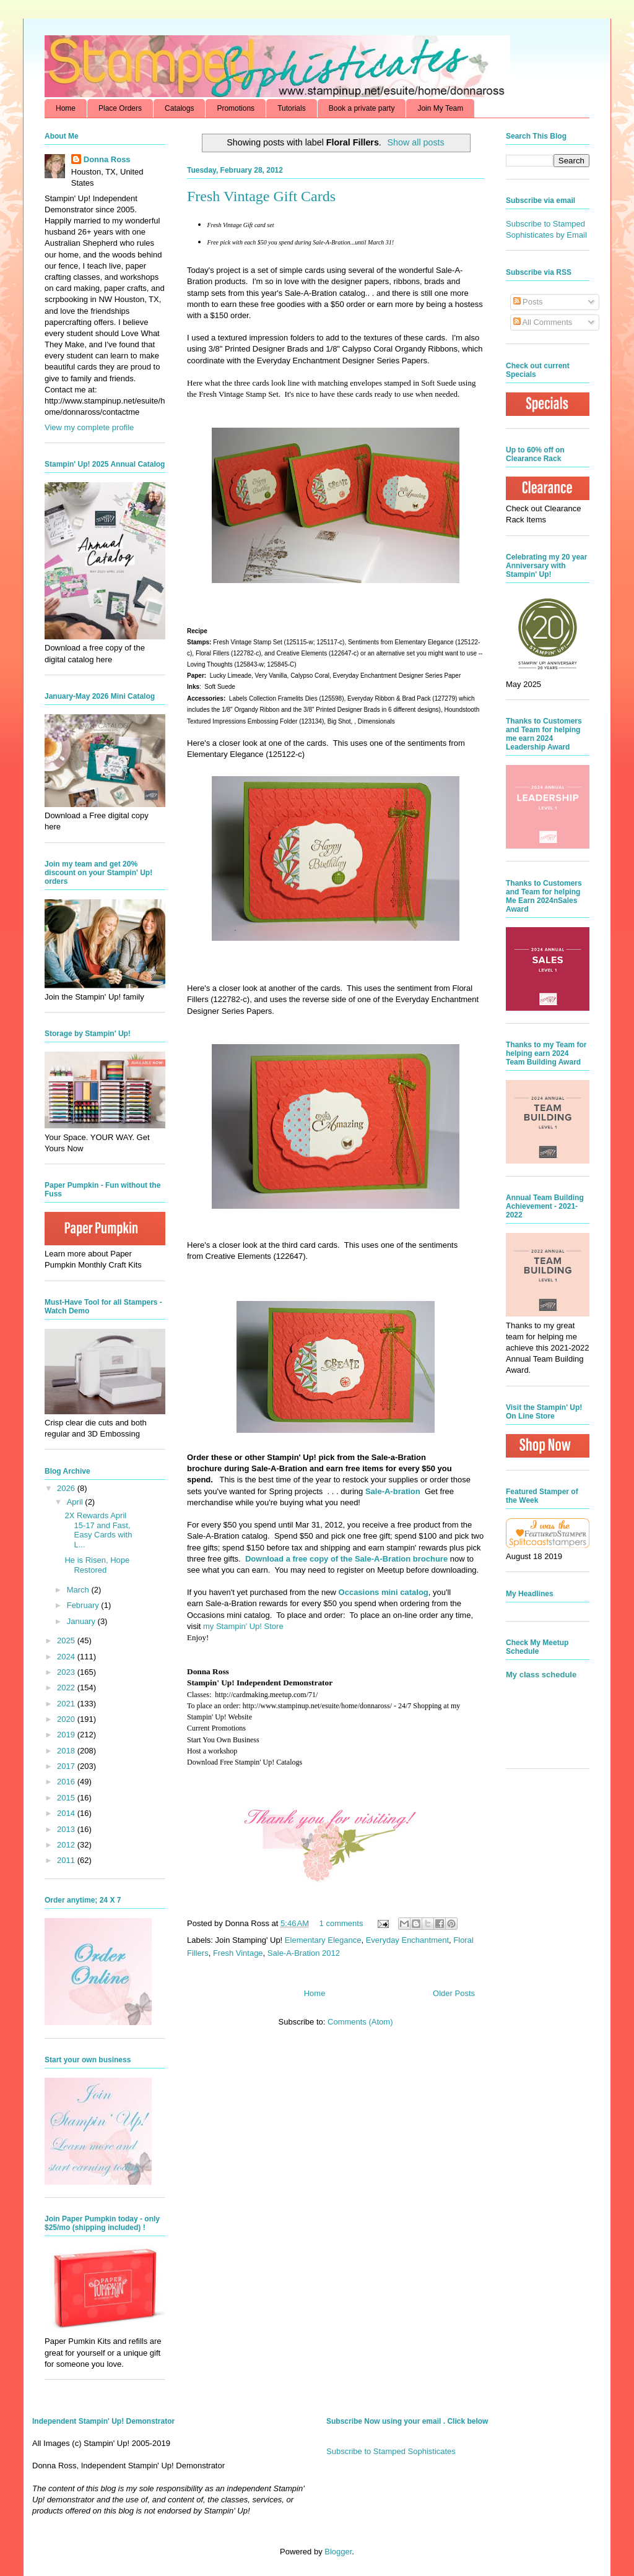  Describe the element at coordinates (67, 1672) in the screenshot. I see `2023` at that location.